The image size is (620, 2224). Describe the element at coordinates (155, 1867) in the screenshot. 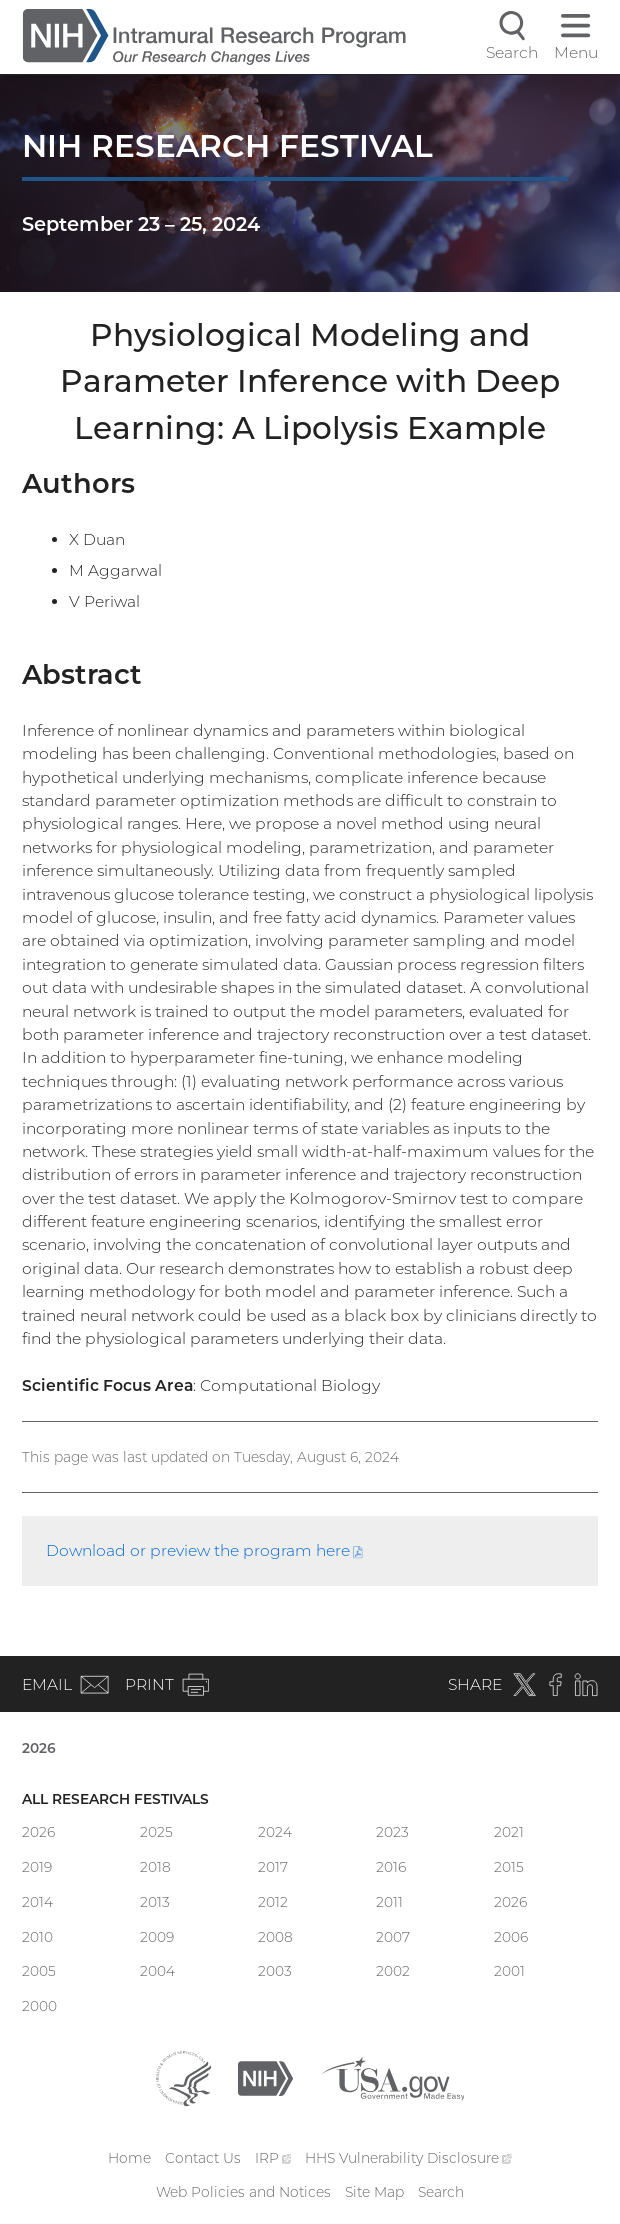

I see `2018` at that location.